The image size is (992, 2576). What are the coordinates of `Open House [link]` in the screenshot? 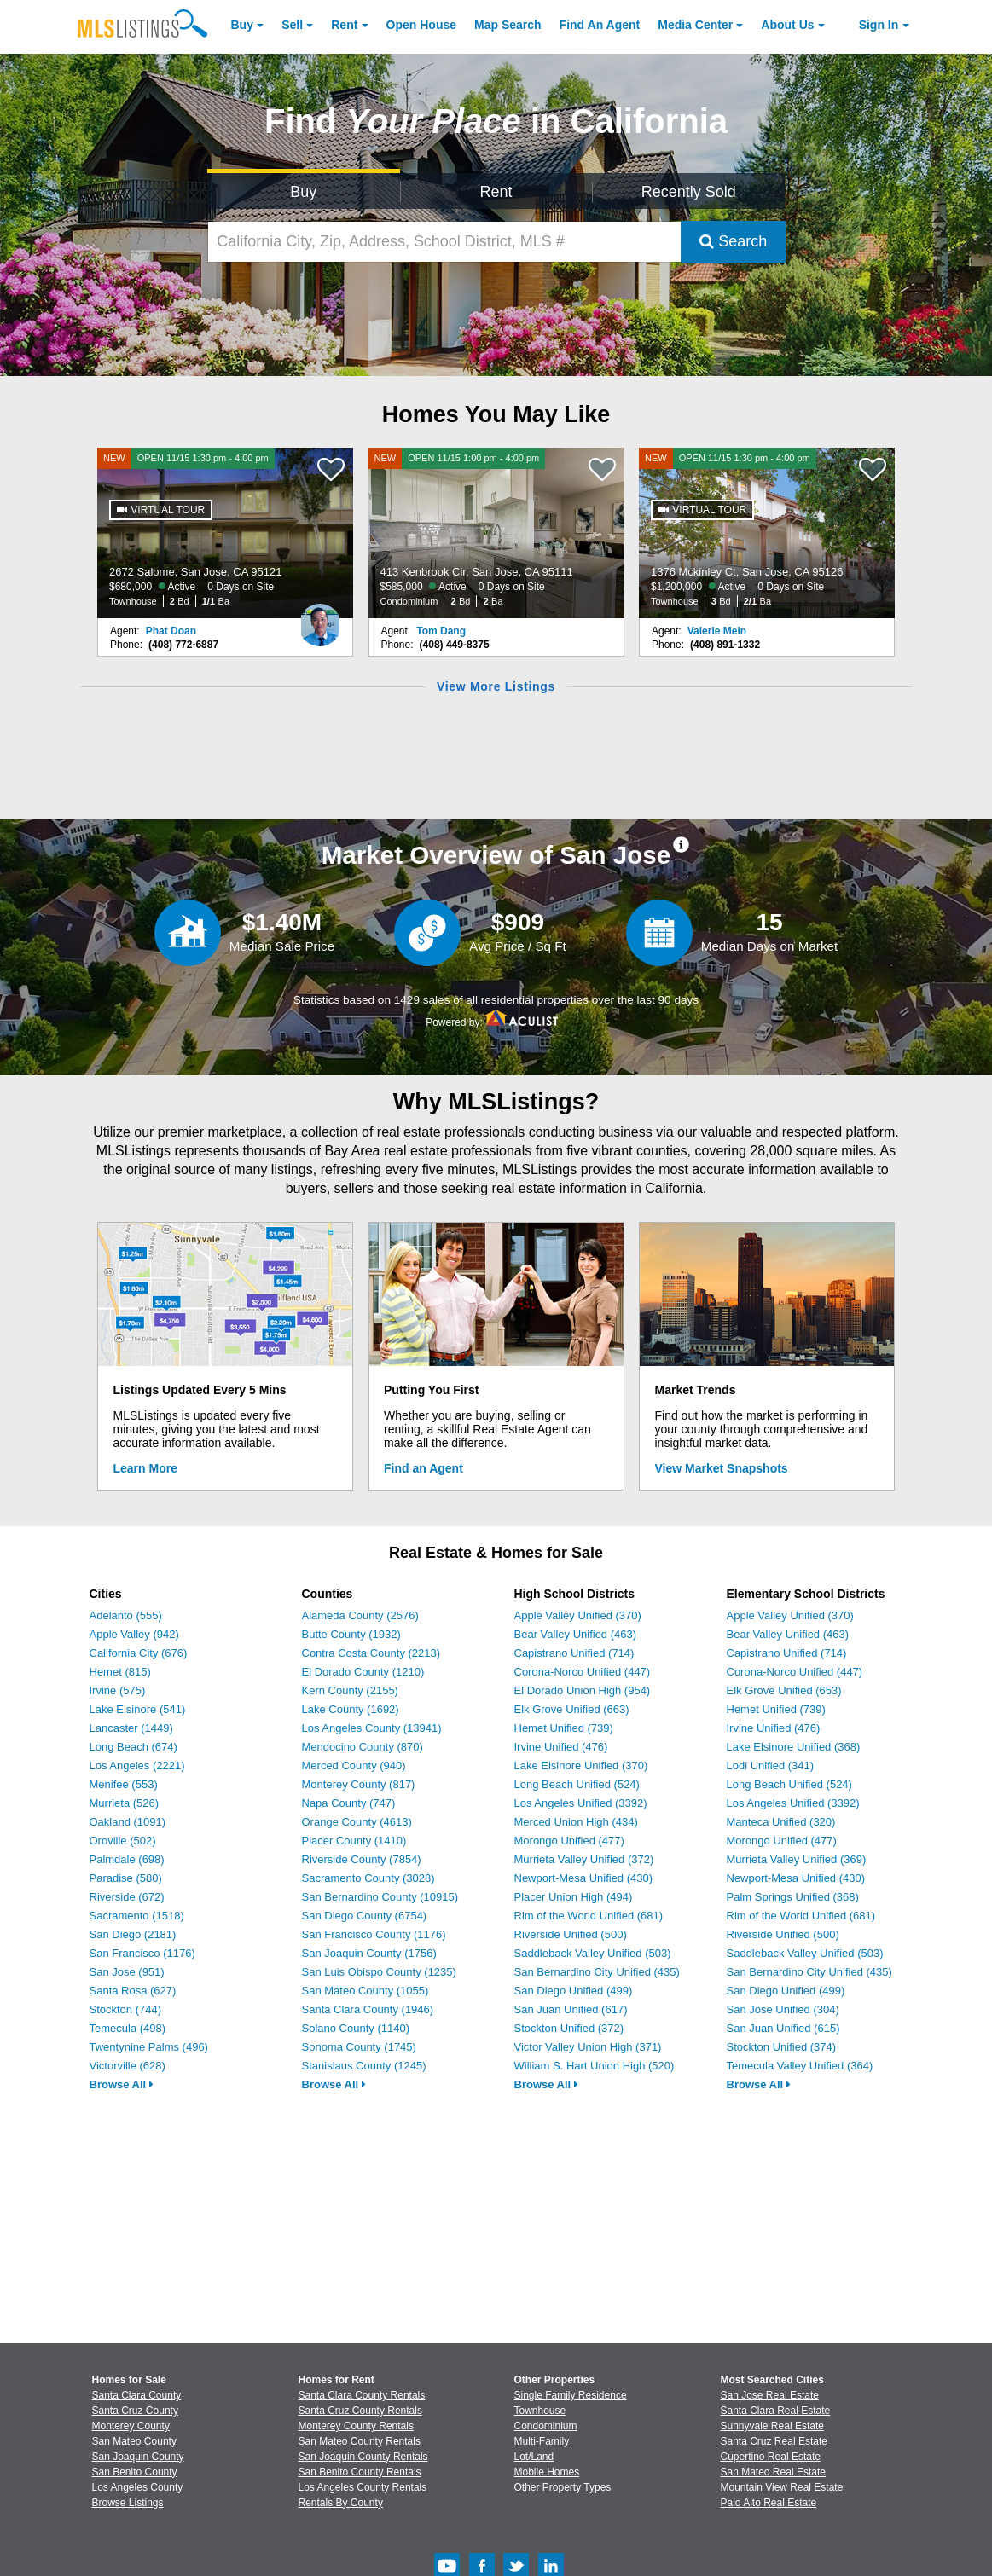 It's located at (421, 25).